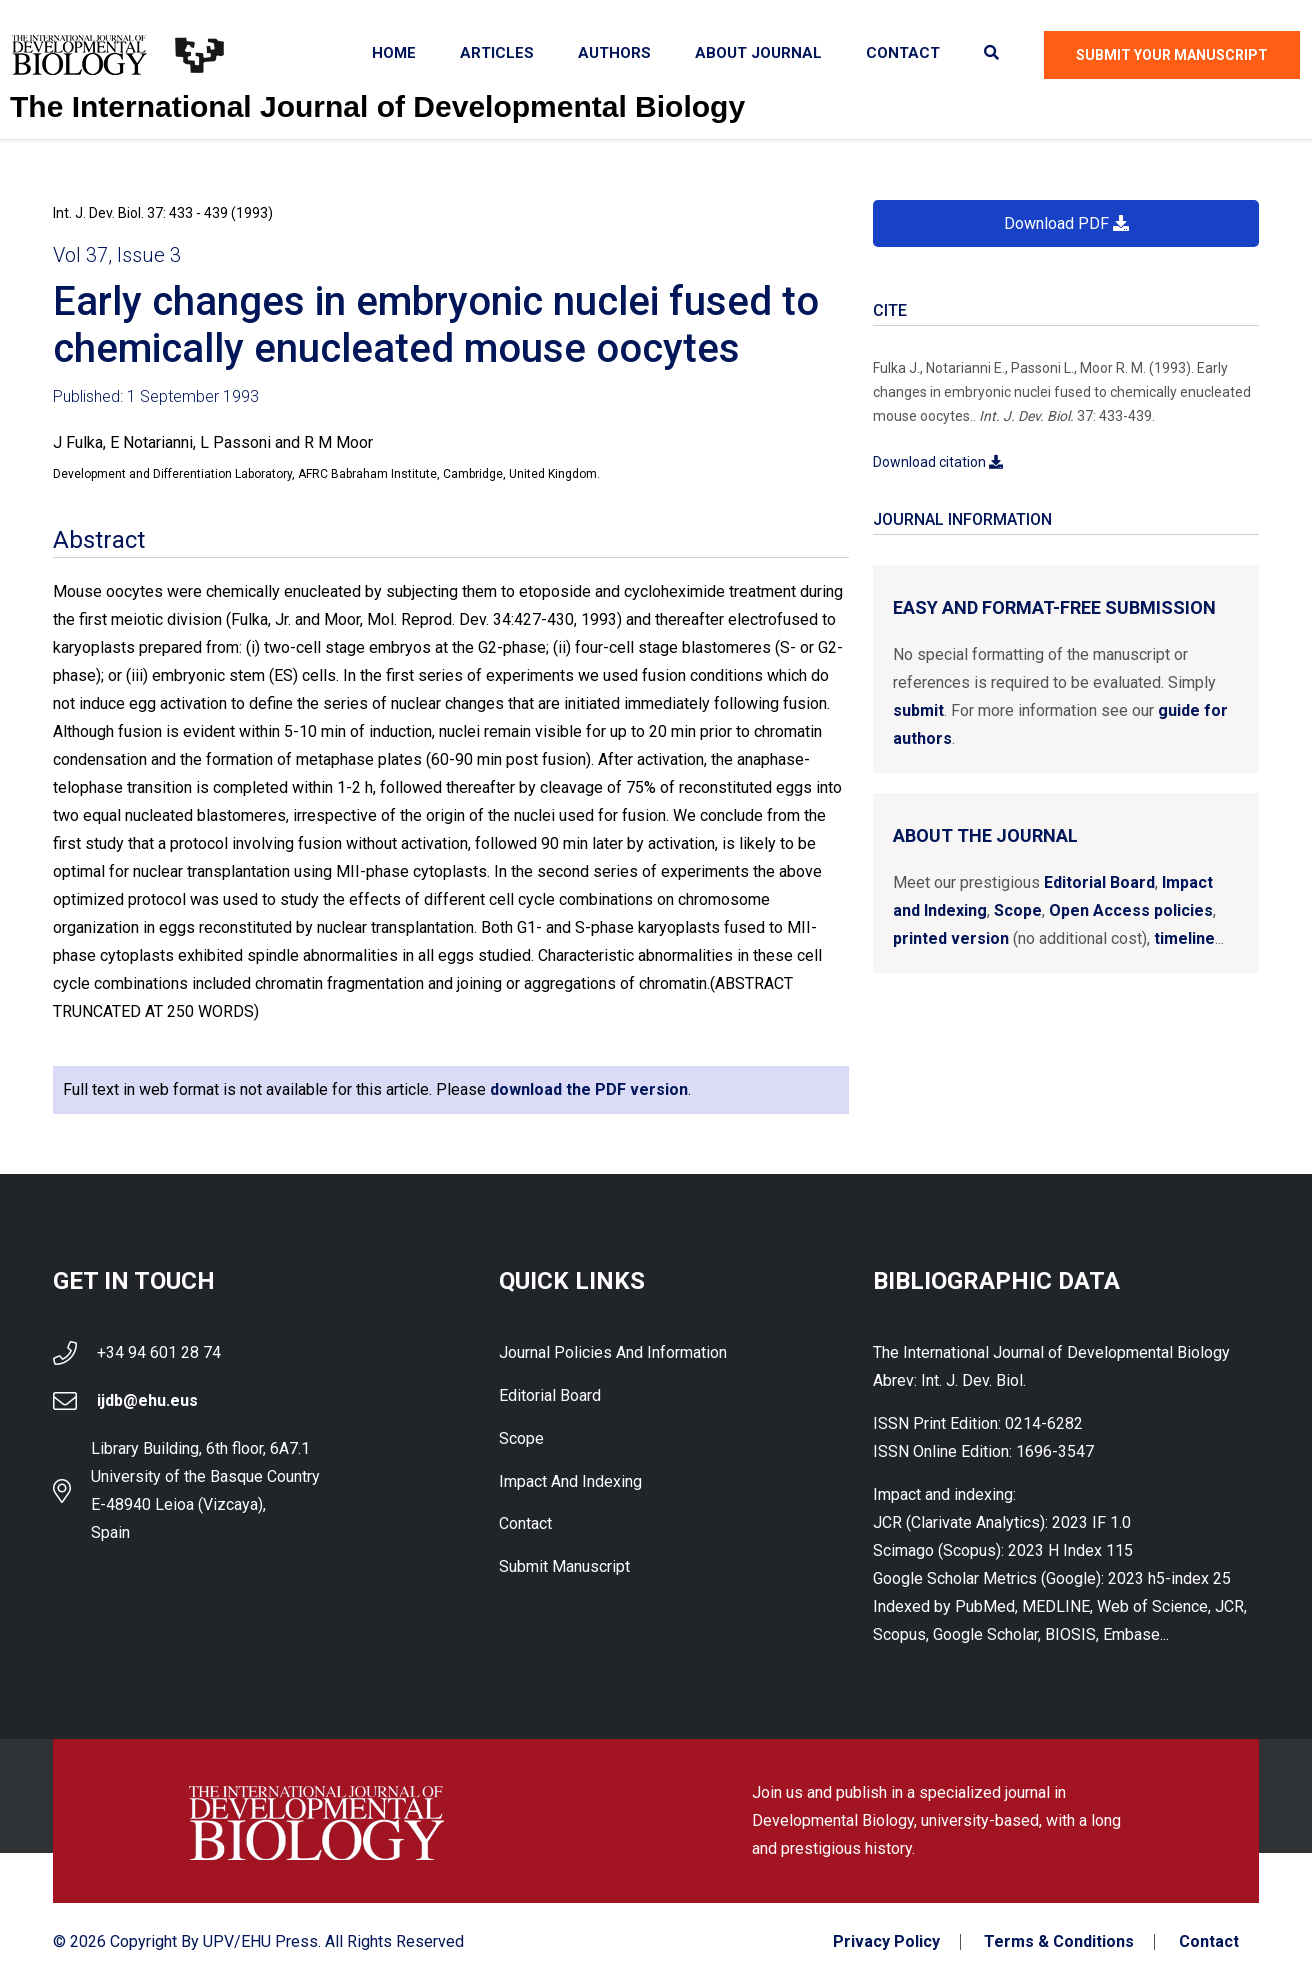 The image size is (1312, 1981). What do you see at coordinates (758, 53) in the screenshot?
I see `About Journal` at bounding box center [758, 53].